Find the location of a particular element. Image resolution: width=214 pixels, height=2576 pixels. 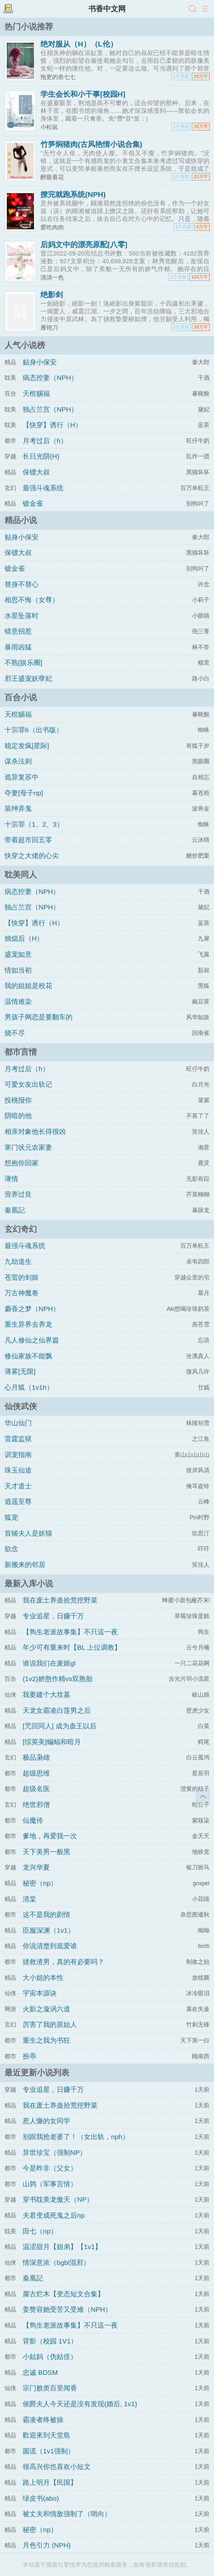

学生会长和小干事[校园H] is located at coordinates (82, 94).